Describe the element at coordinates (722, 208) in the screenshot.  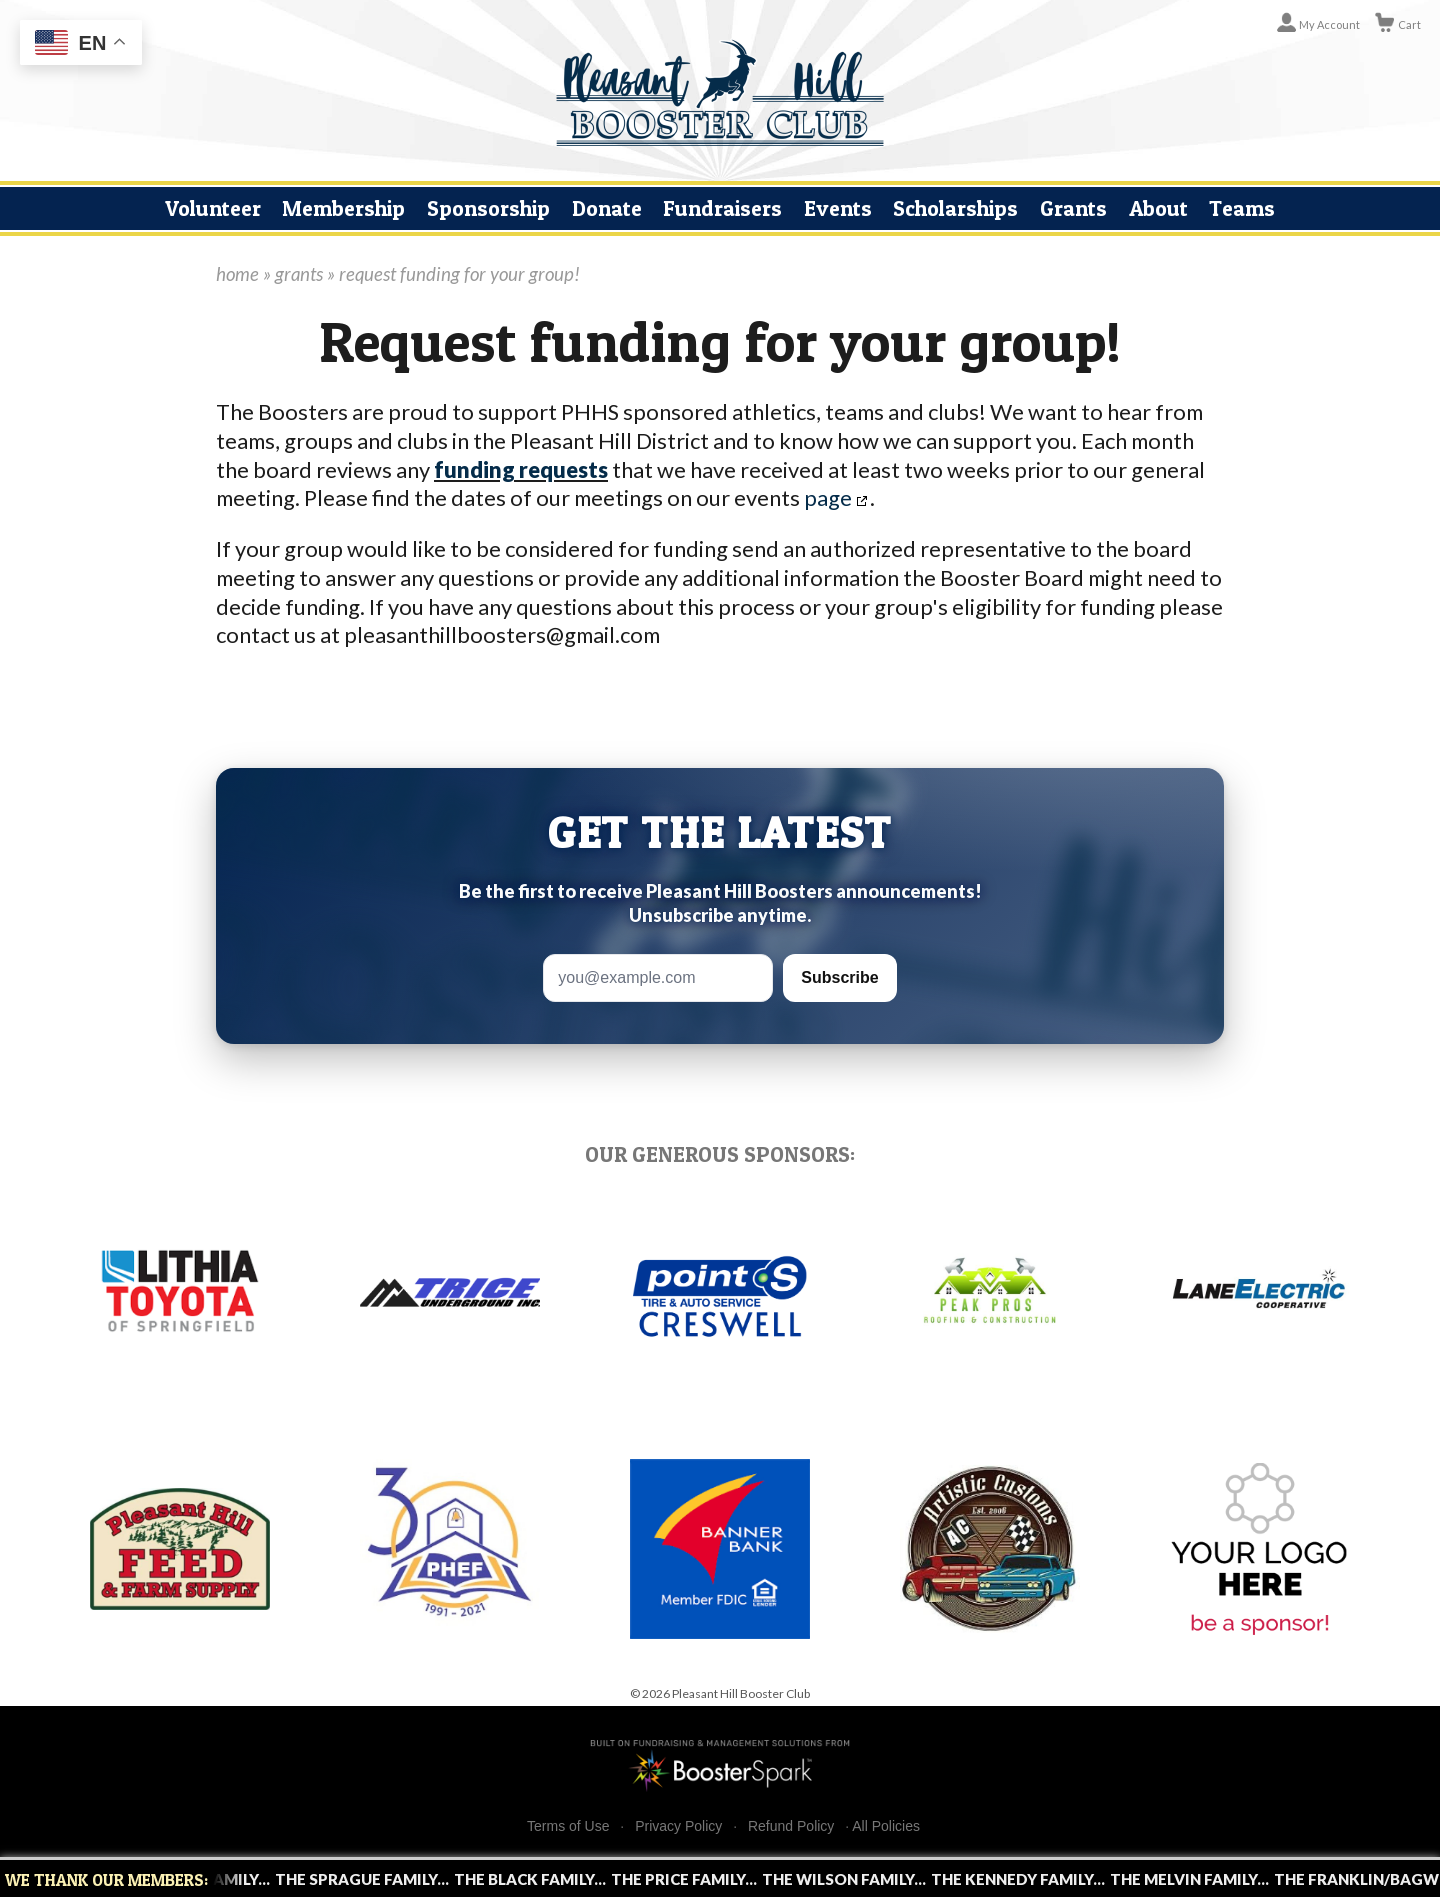
I see `Fundraisers` at that location.